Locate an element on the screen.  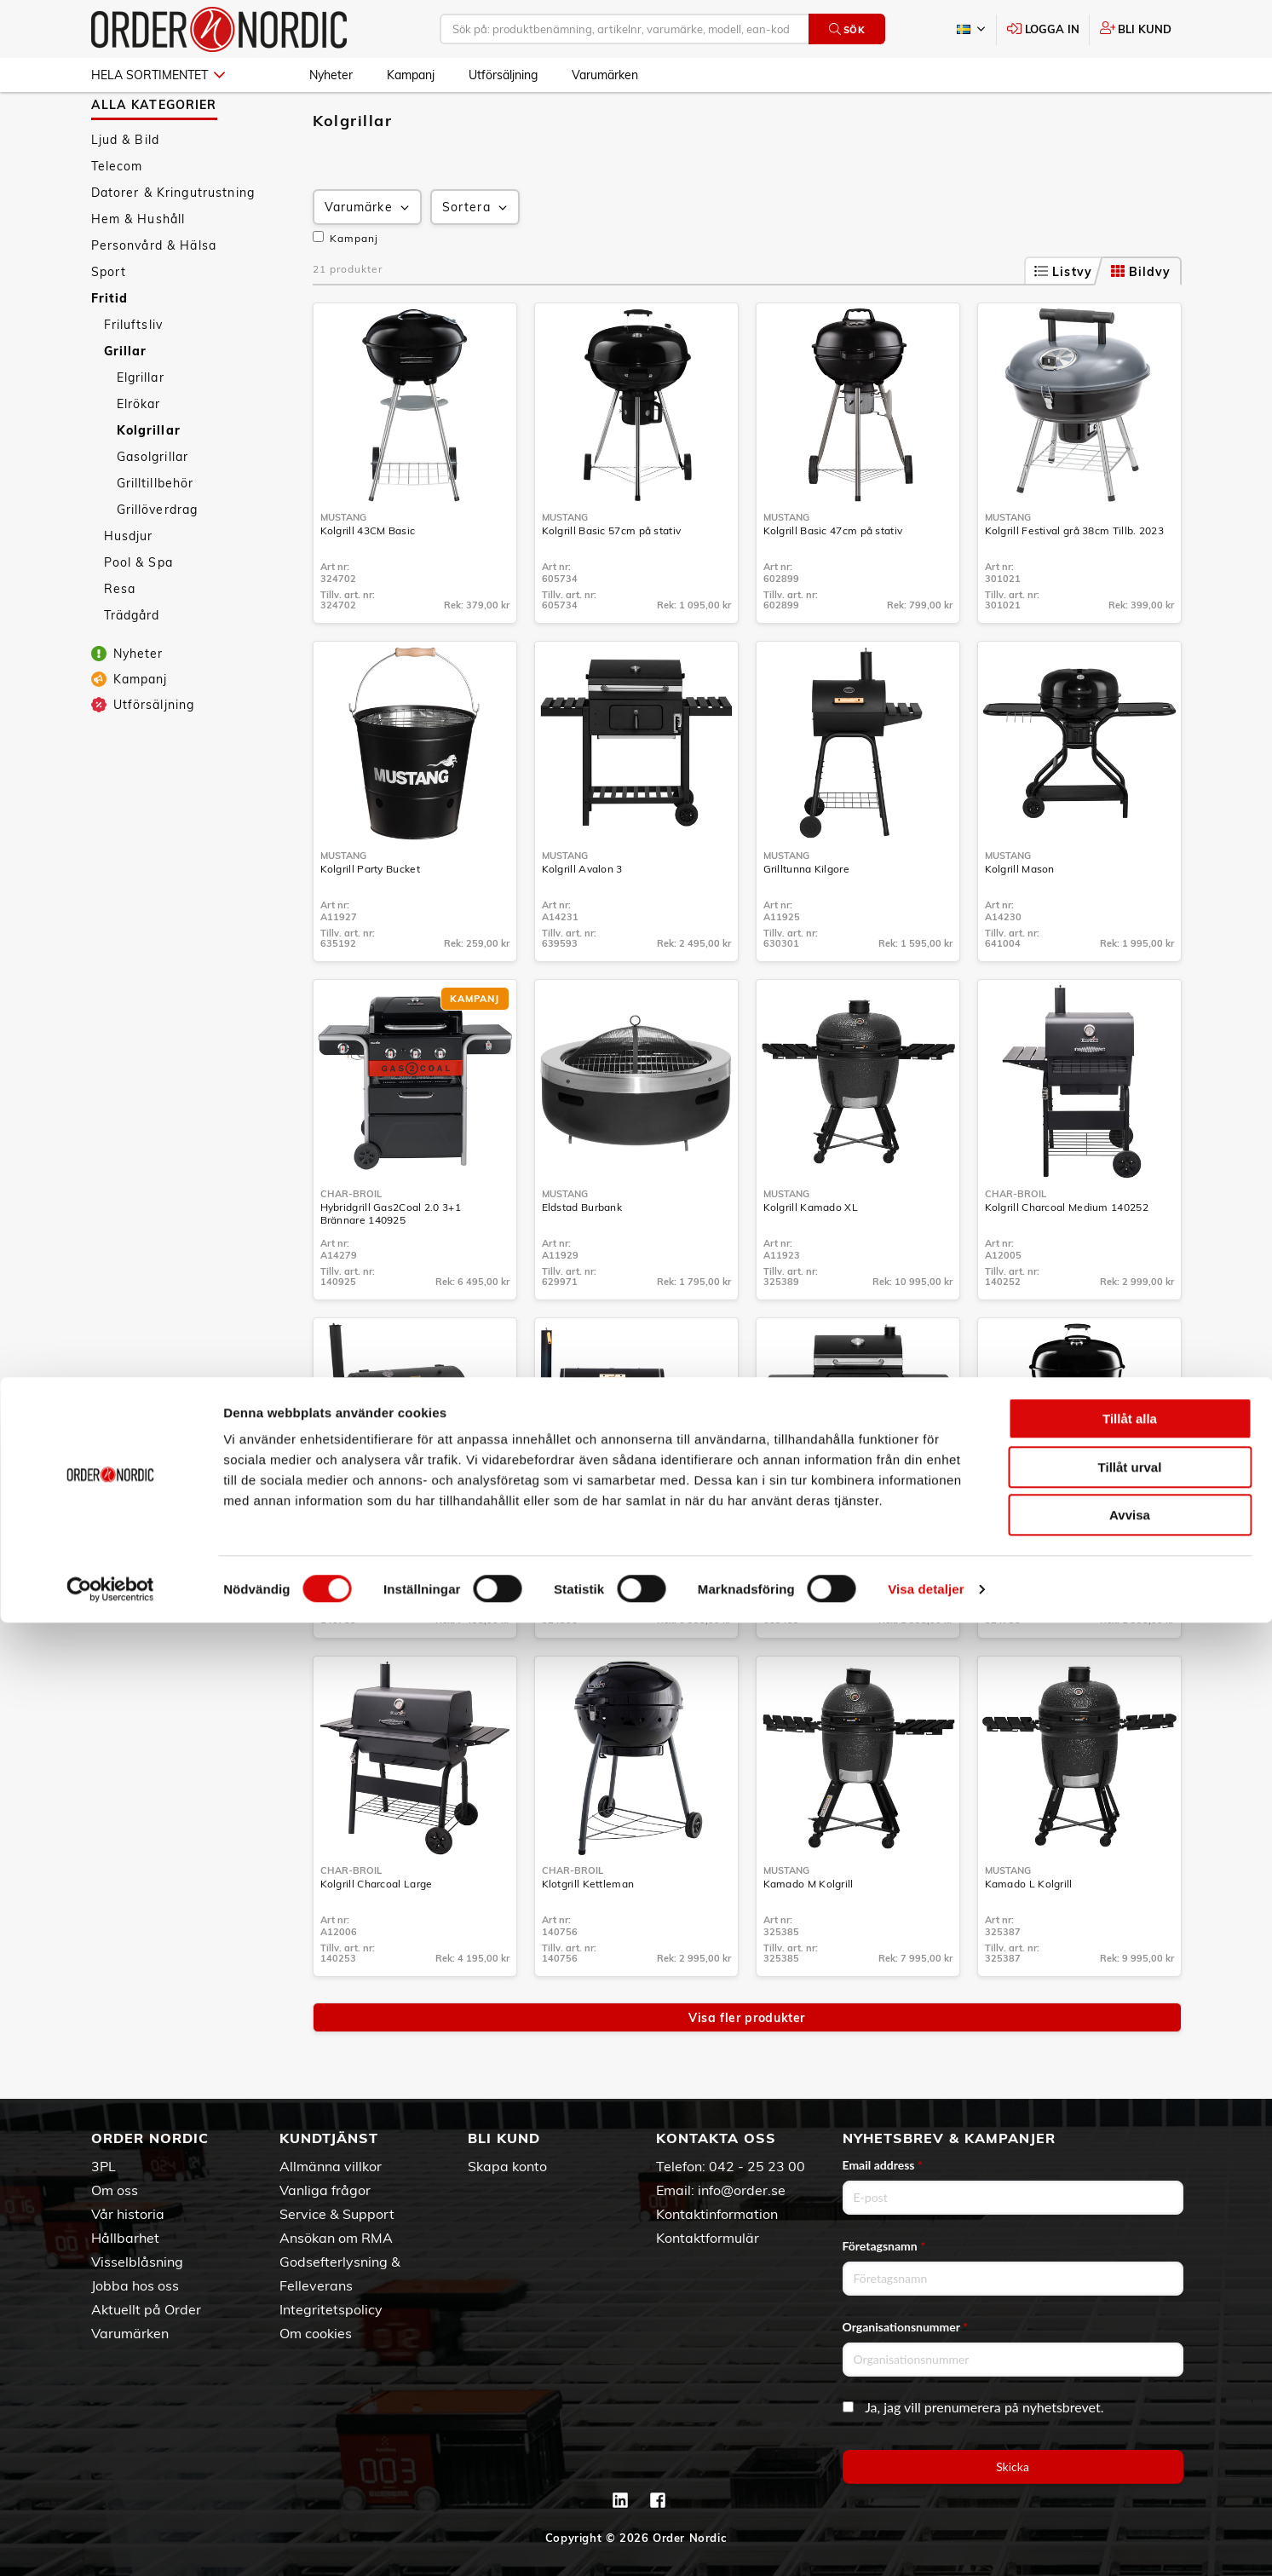
Kundtjänst is located at coordinates (328, 2138).